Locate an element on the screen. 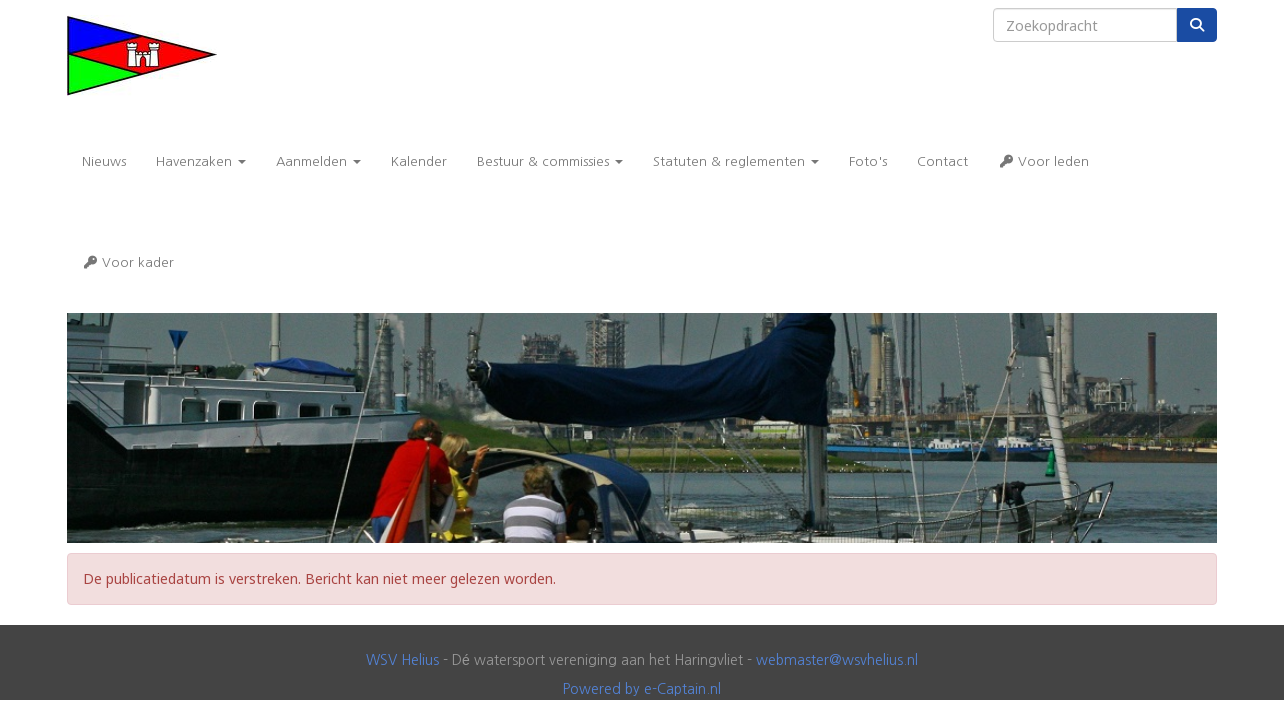 The image size is (1284, 720). Contact is located at coordinates (942, 161).